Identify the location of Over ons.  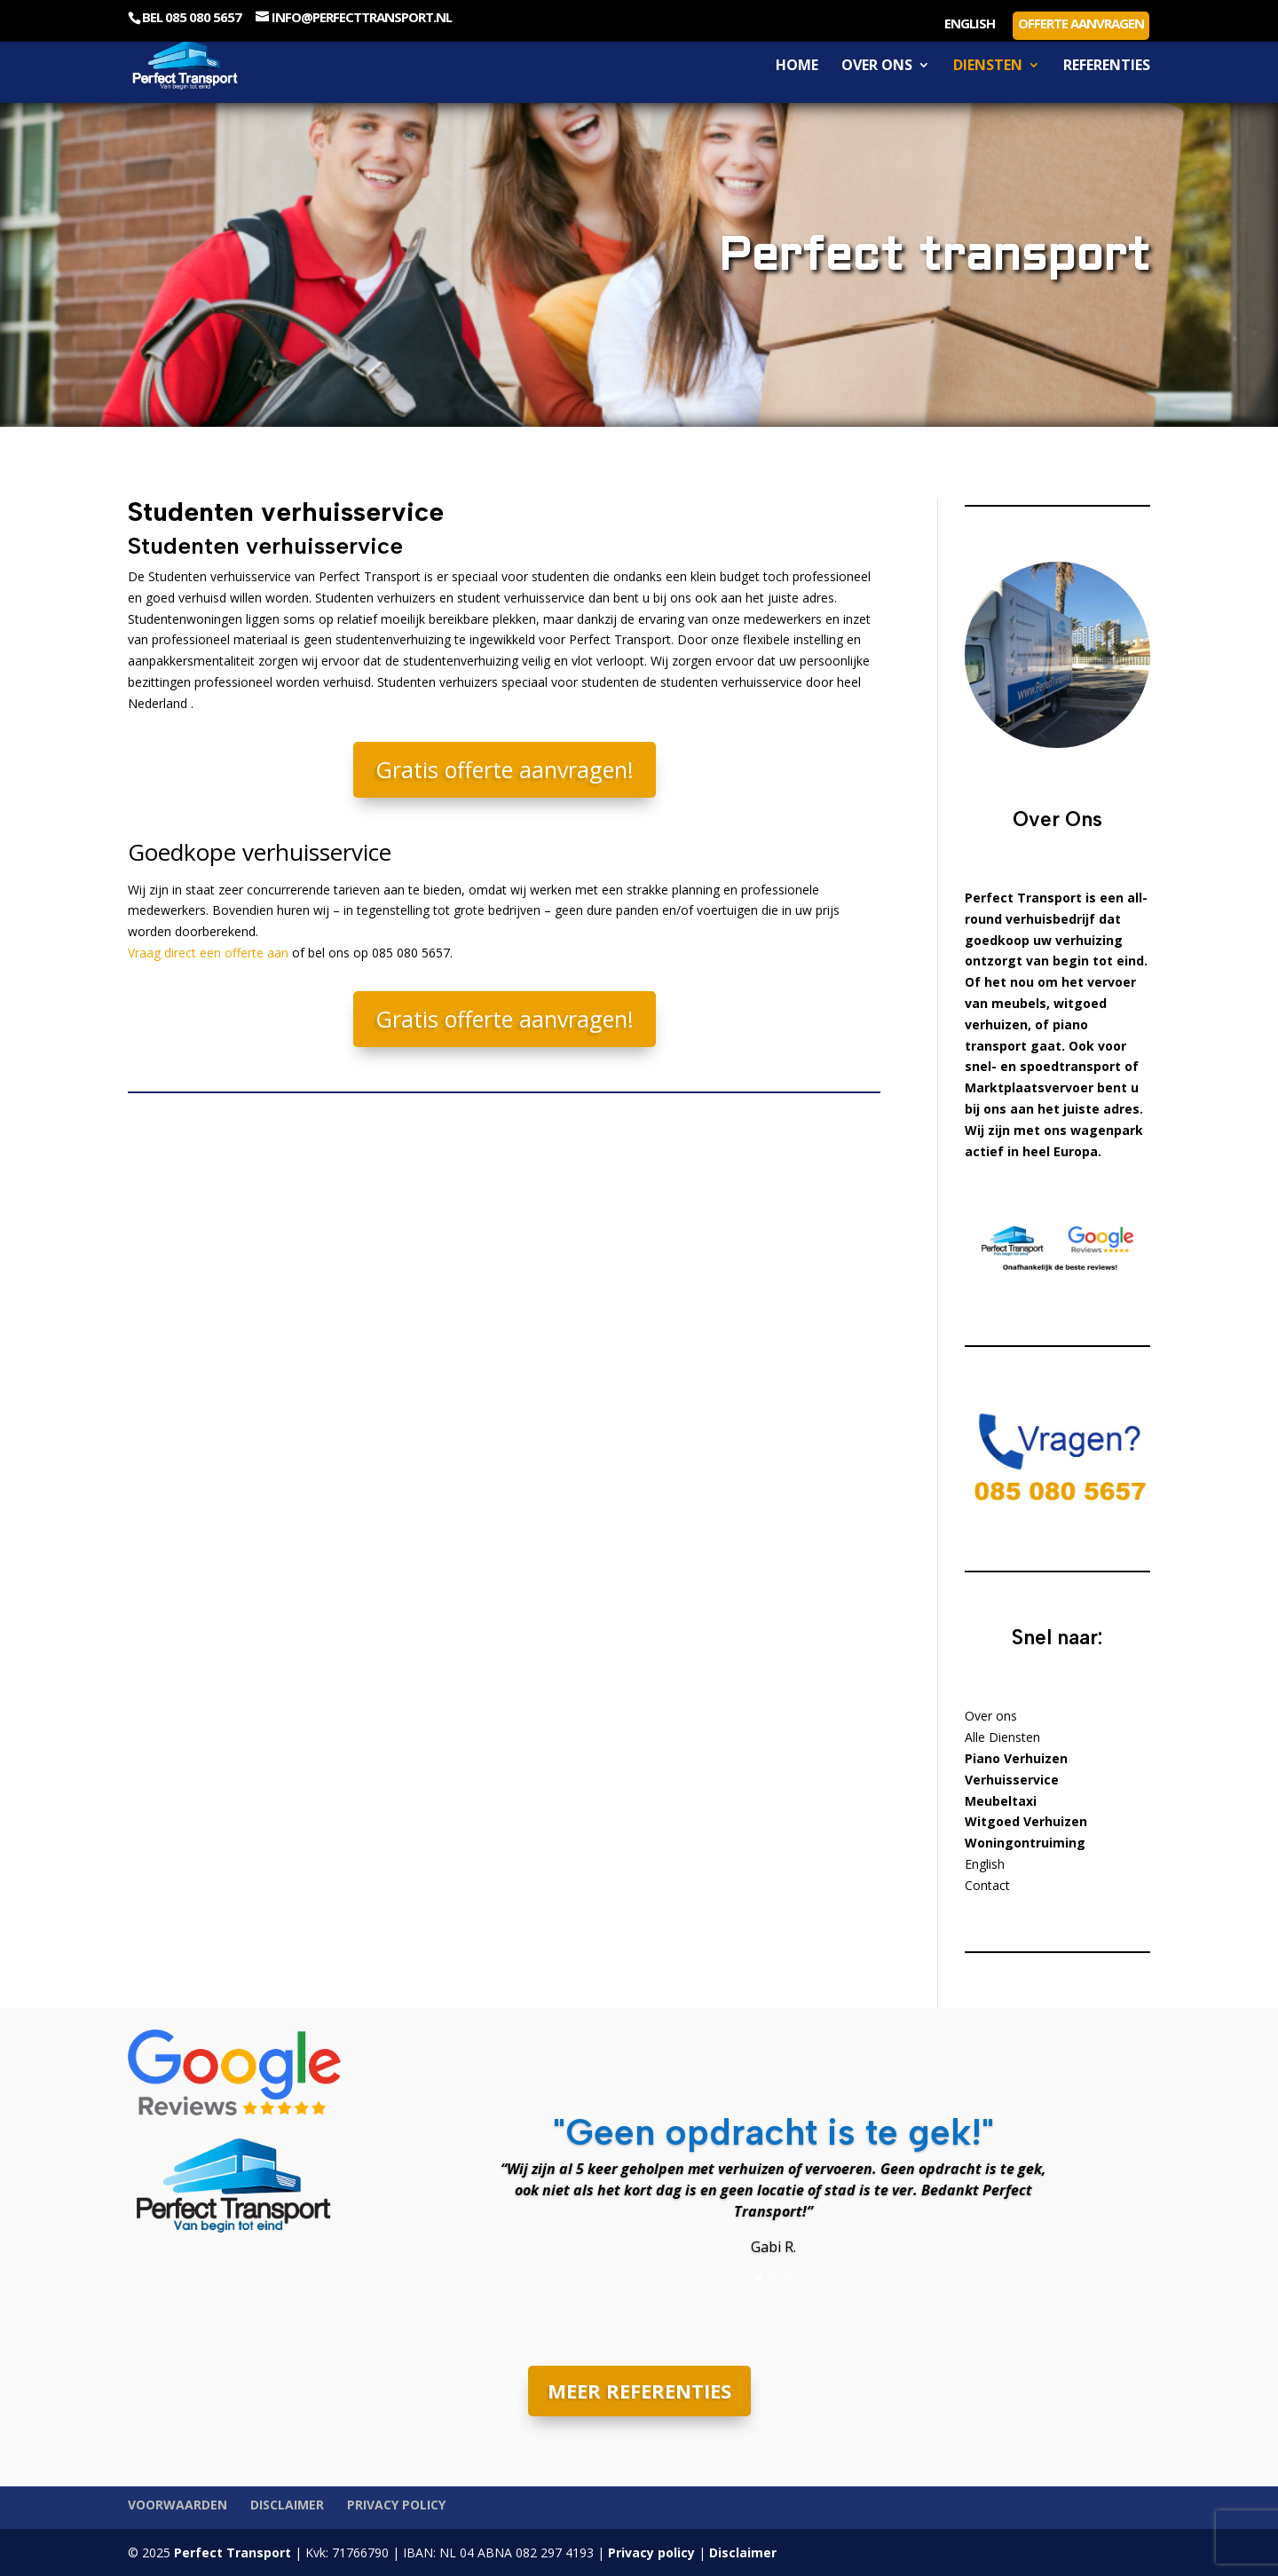
(876, 67).